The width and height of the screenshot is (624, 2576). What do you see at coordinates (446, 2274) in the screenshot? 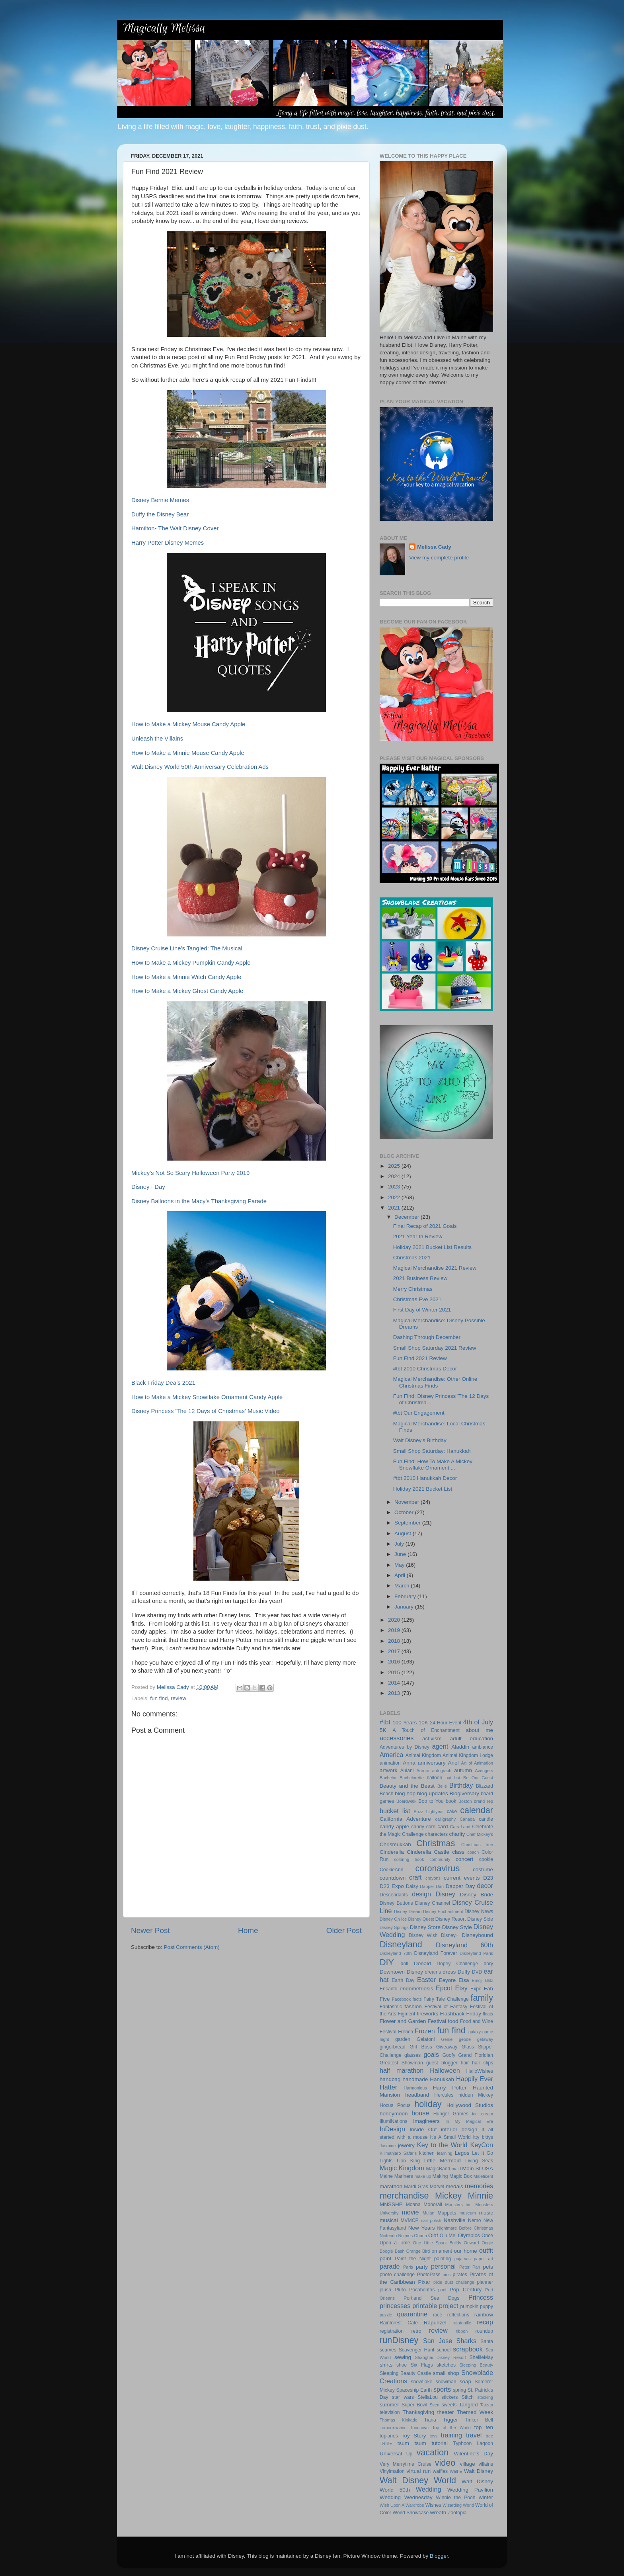
I see `pins` at bounding box center [446, 2274].